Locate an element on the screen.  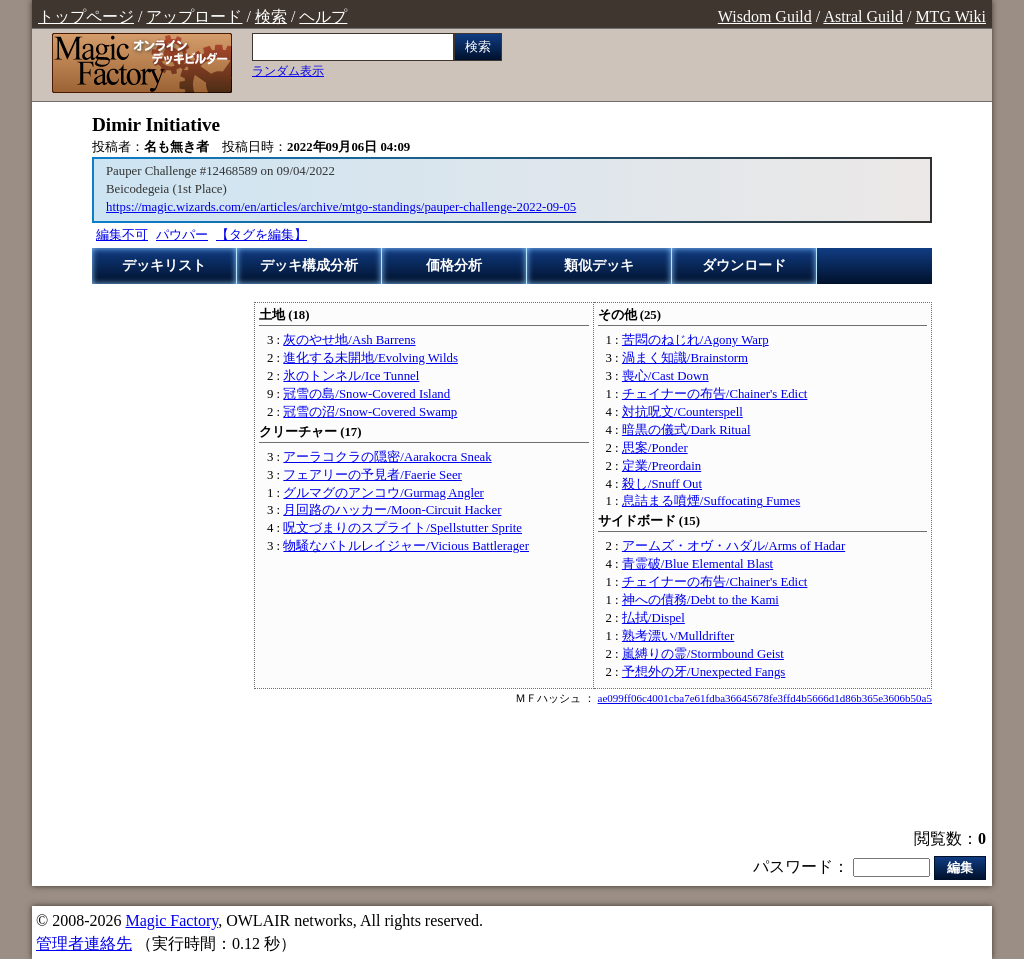
ae099ff06c4001cba7e61fdba36645678fe3ffd4b5666d1d86b365e3606b50a5 is located at coordinates (765, 698).